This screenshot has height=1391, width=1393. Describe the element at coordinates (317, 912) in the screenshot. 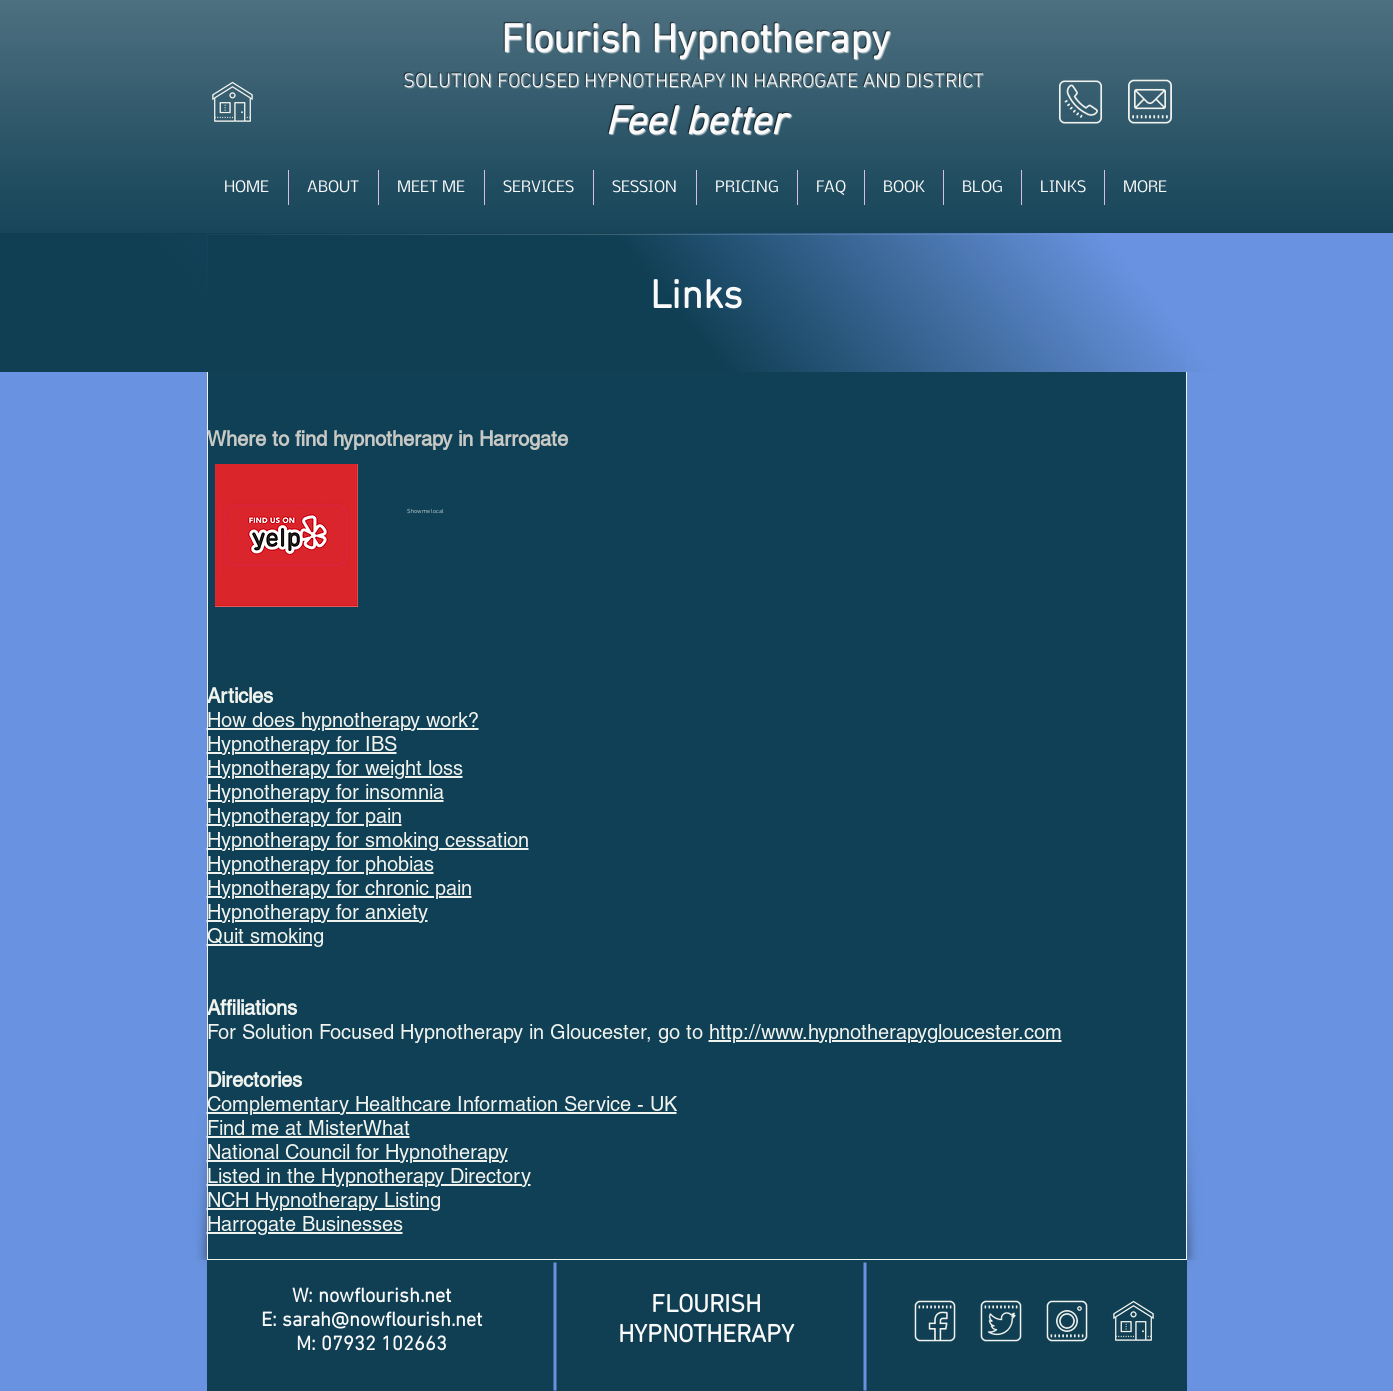

I see `Hypnotherapy for anxiety` at that location.